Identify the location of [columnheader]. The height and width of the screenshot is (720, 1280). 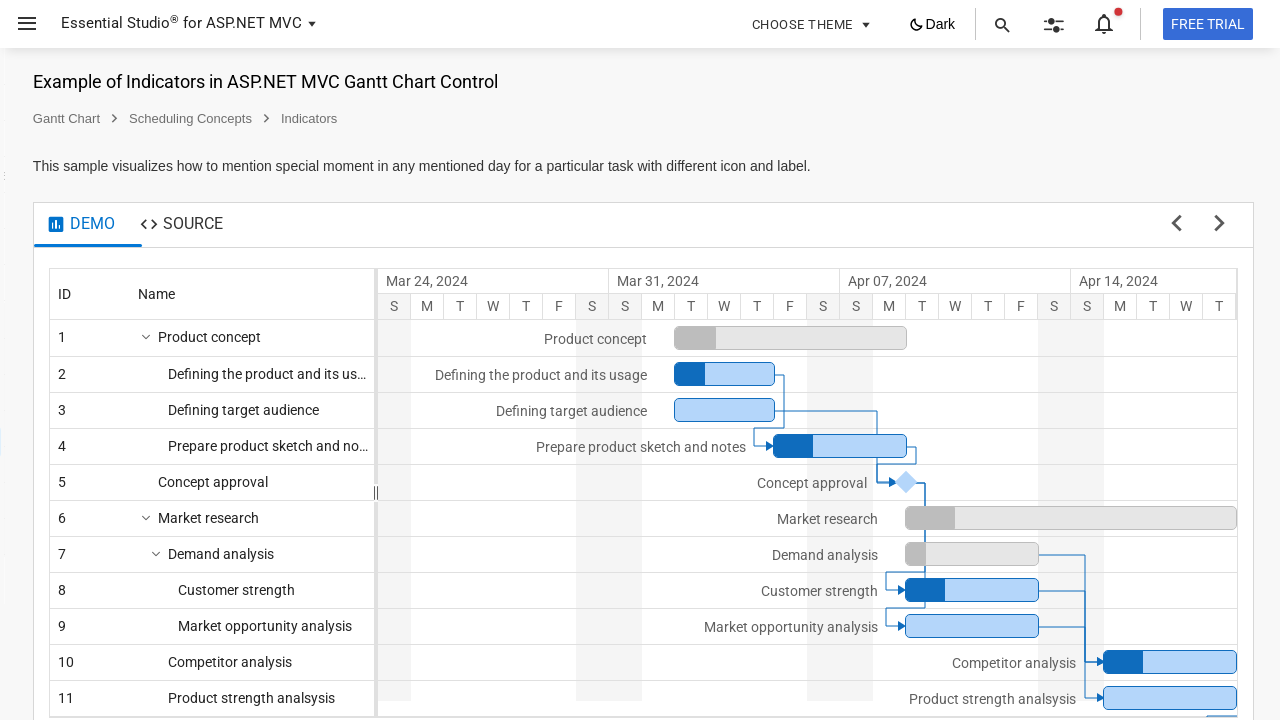
(363, 294).